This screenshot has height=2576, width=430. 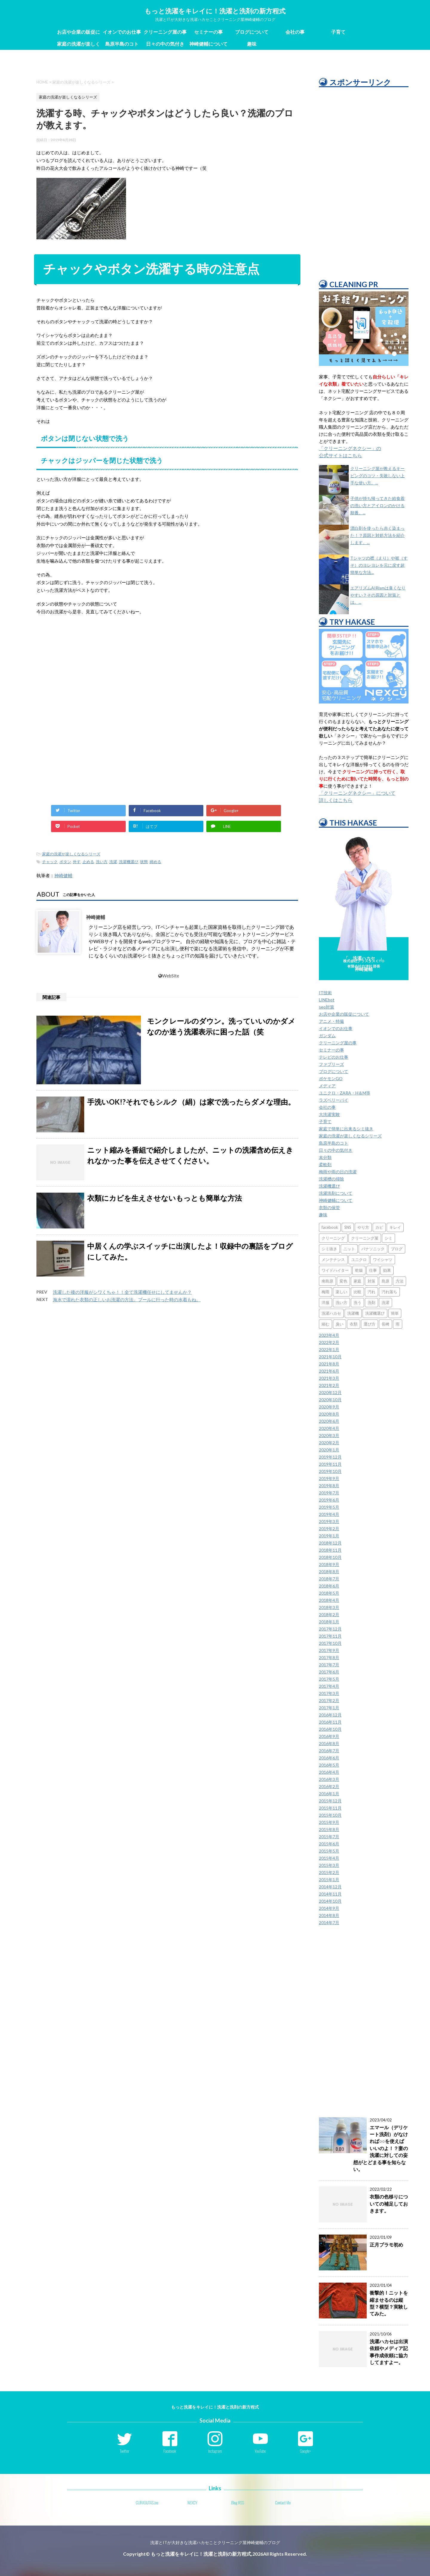 I want to click on 2016年4月, so click(x=329, y=1772).